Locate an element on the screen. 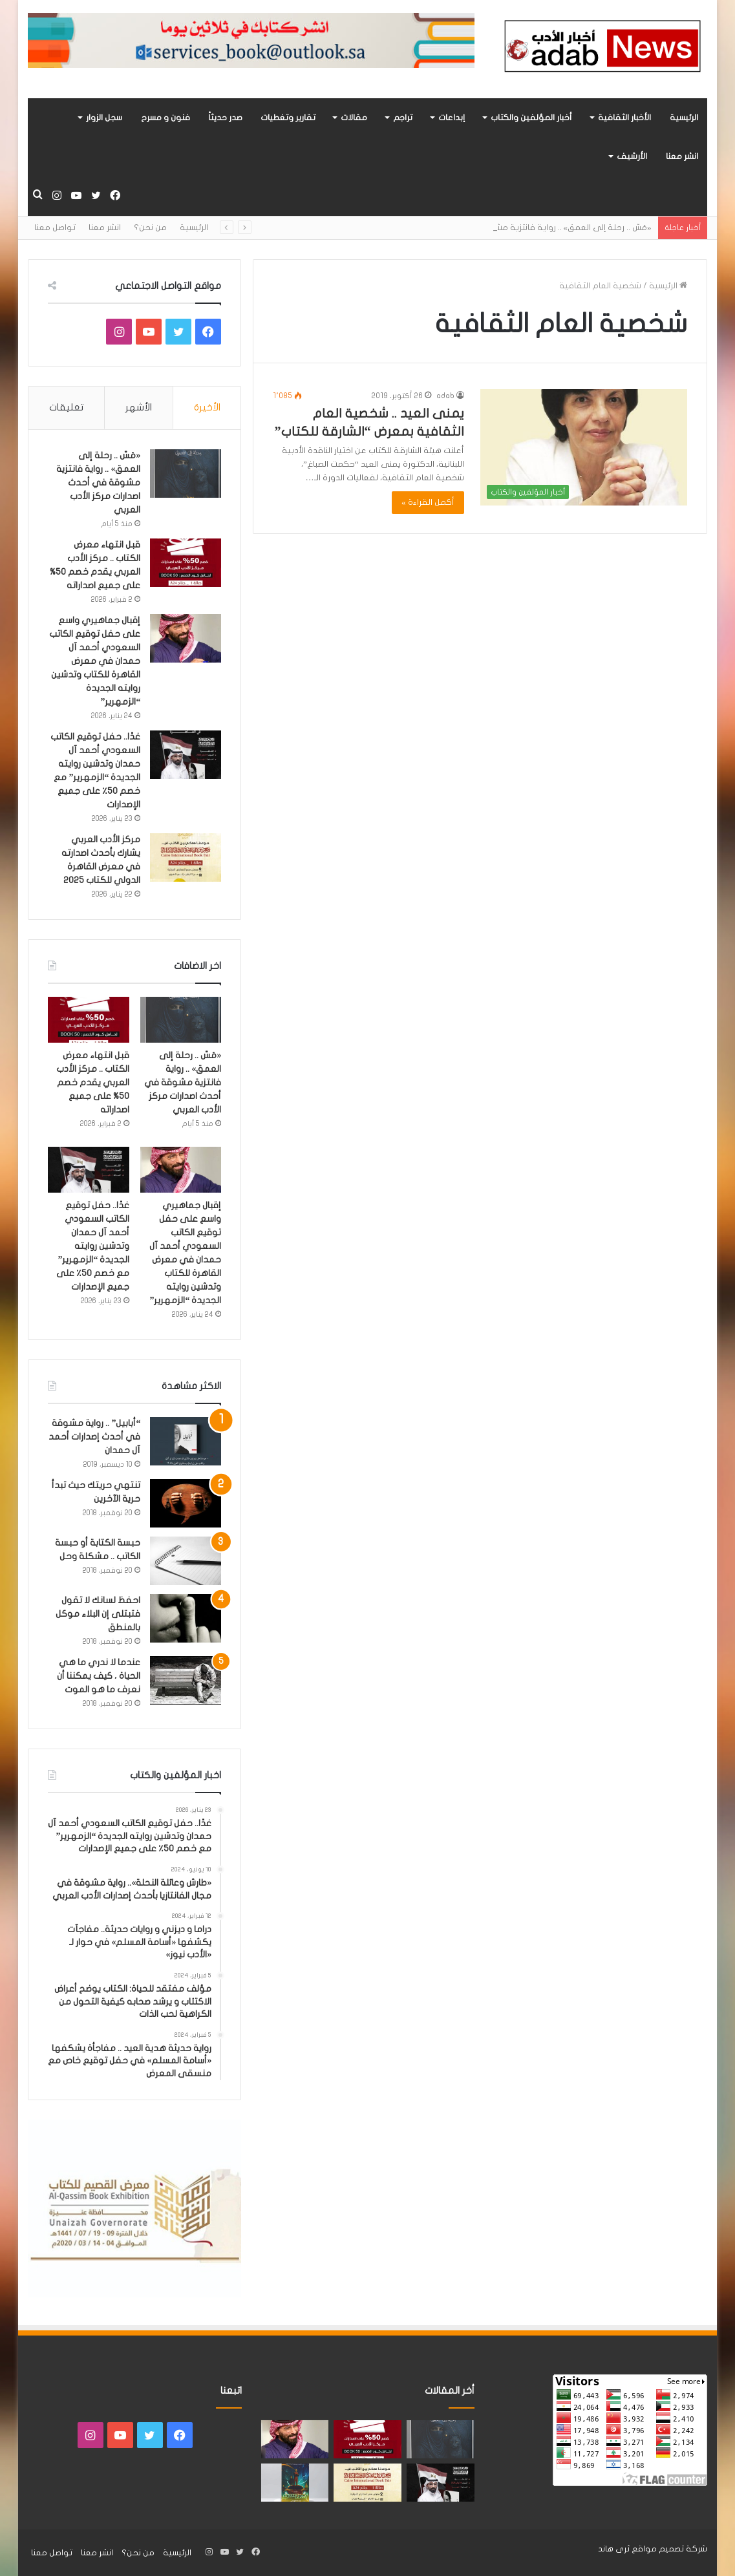 The height and width of the screenshot is (2576, 735). شركة تصميم مواقع is located at coordinates (669, 2548).